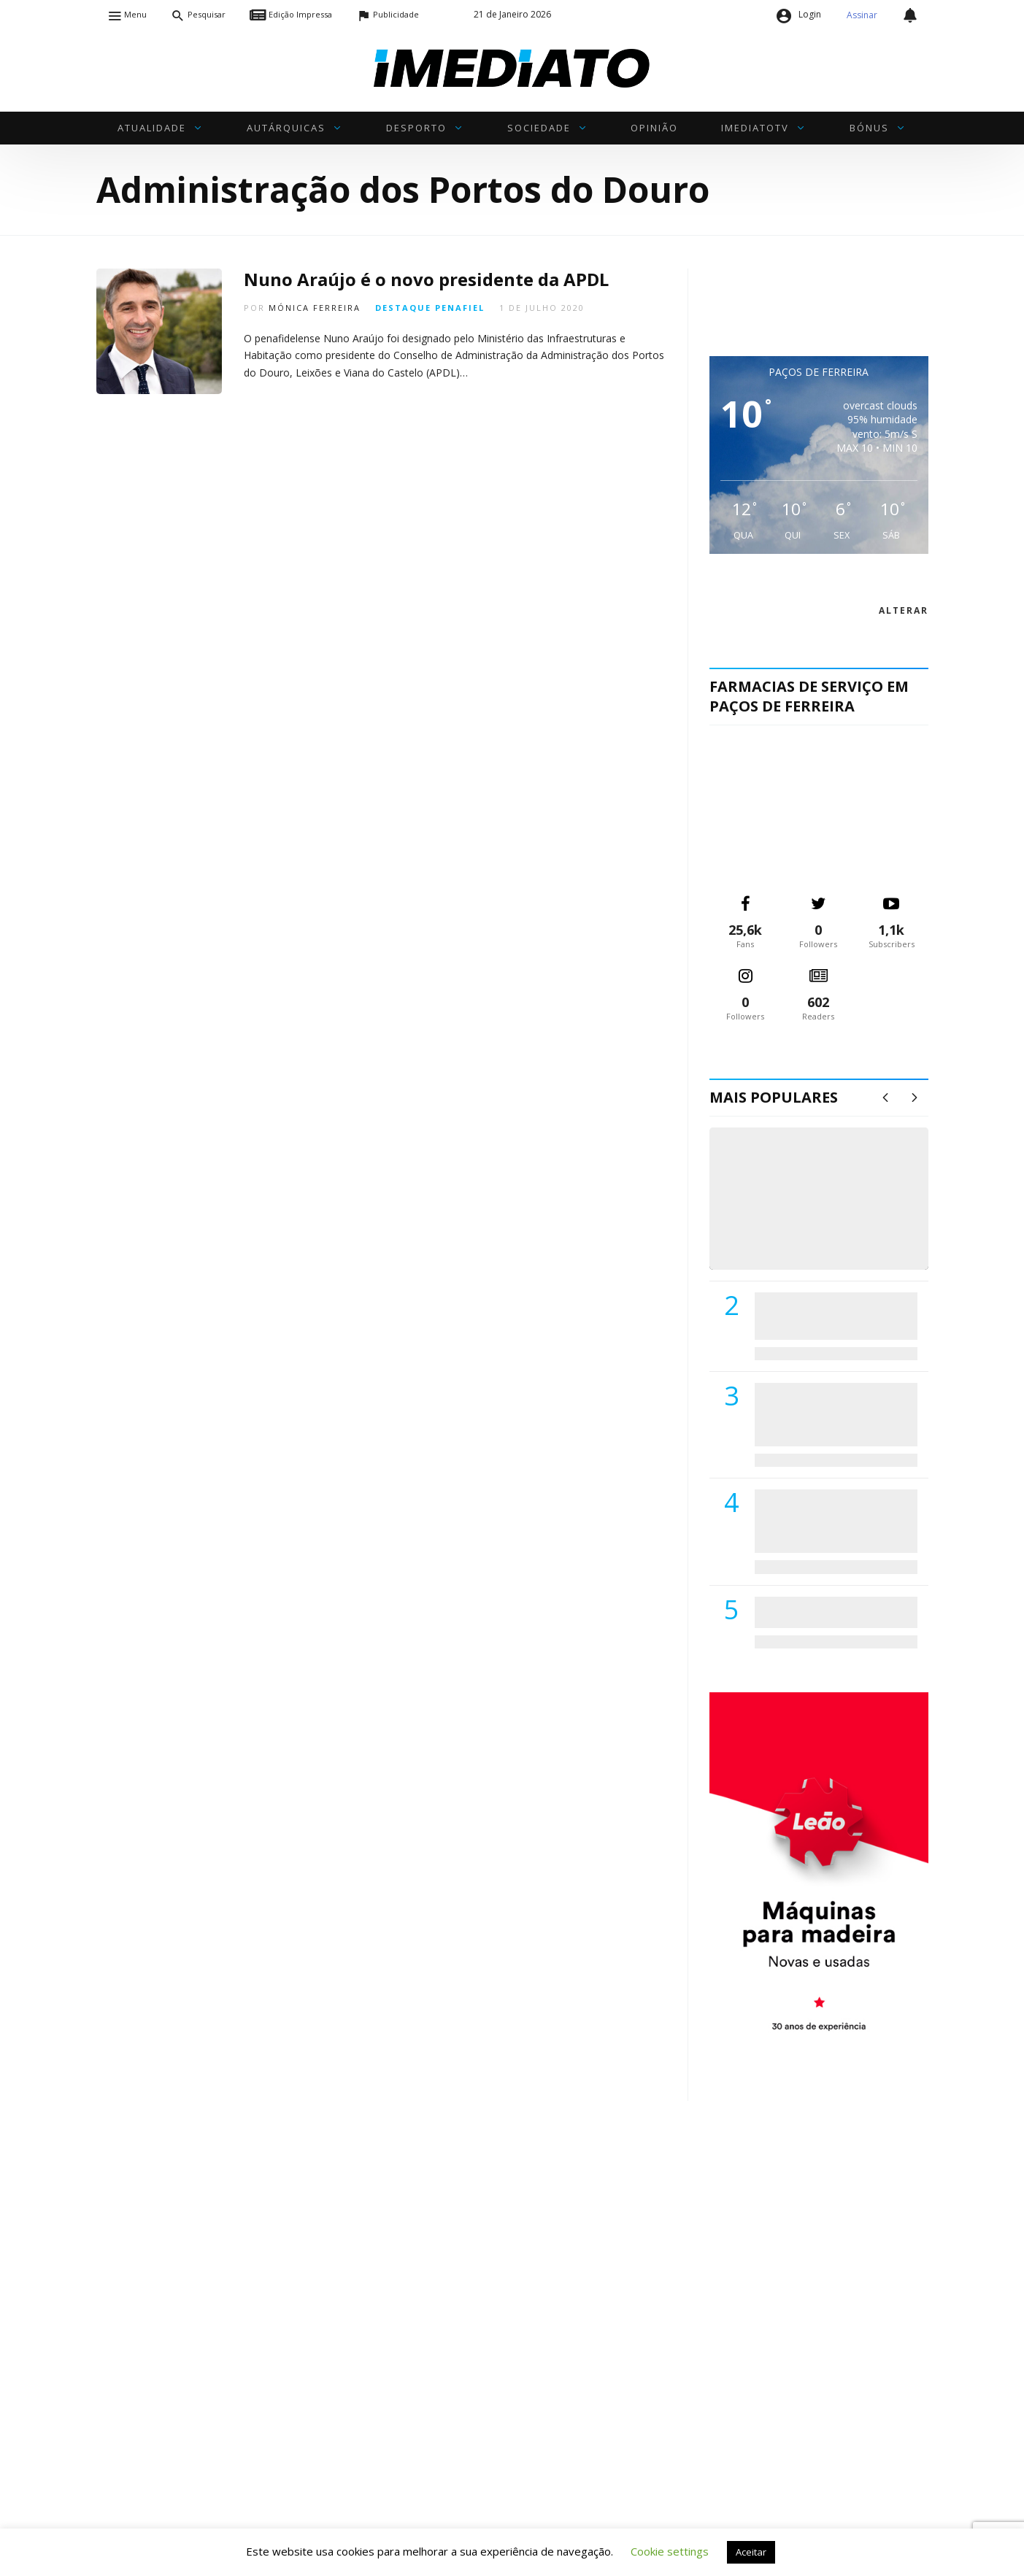  What do you see at coordinates (835, 1213) in the screenshot?
I see `(VÍDEO) Carlos Alberto Silva vê Unidade Local de Saúde como uma oportunidade` at bounding box center [835, 1213].